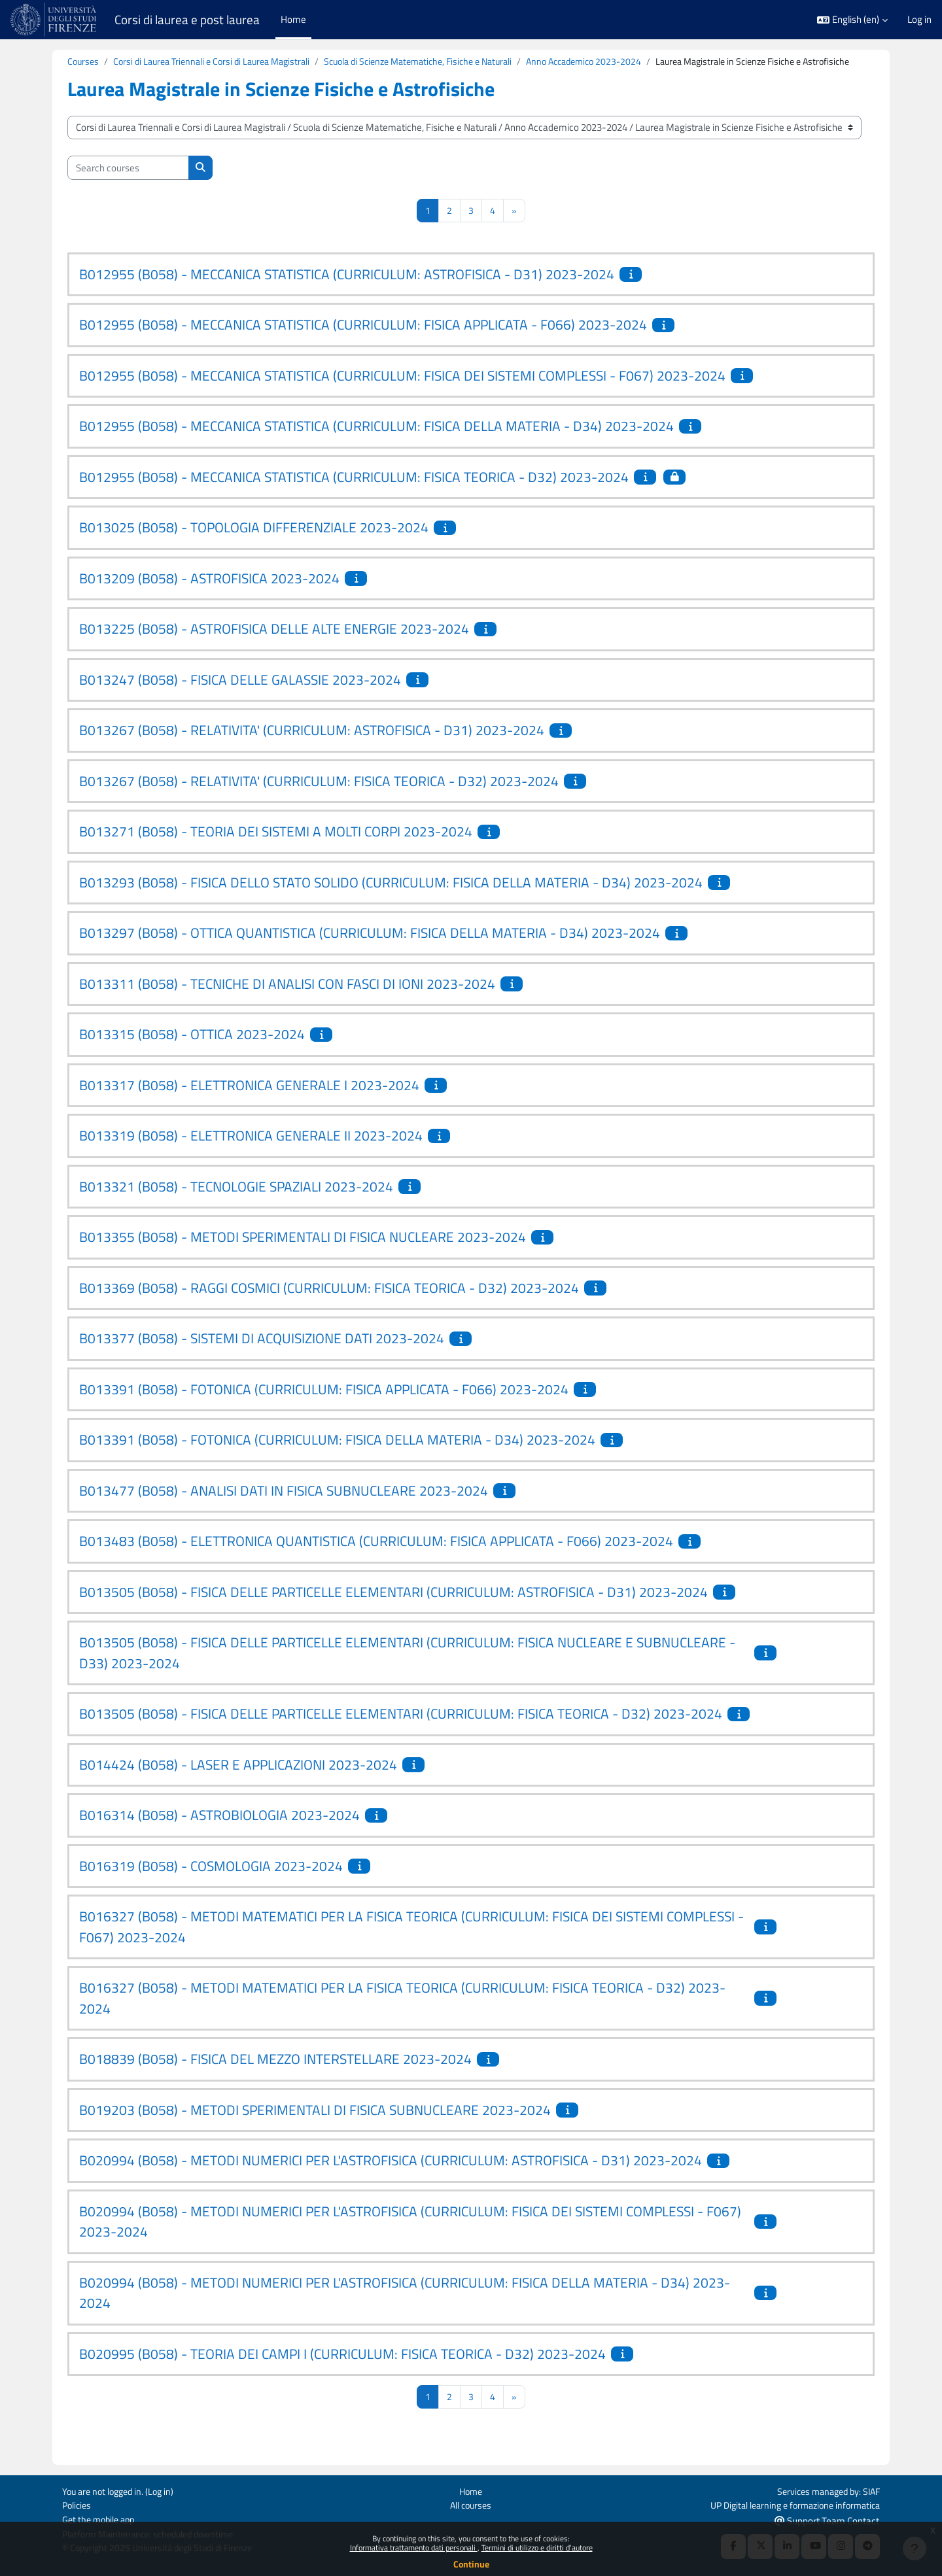  What do you see at coordinates (618, 61) in the screenshot?
I see `Anno Accademico 2023-2024` at bounding box center [618, 61].